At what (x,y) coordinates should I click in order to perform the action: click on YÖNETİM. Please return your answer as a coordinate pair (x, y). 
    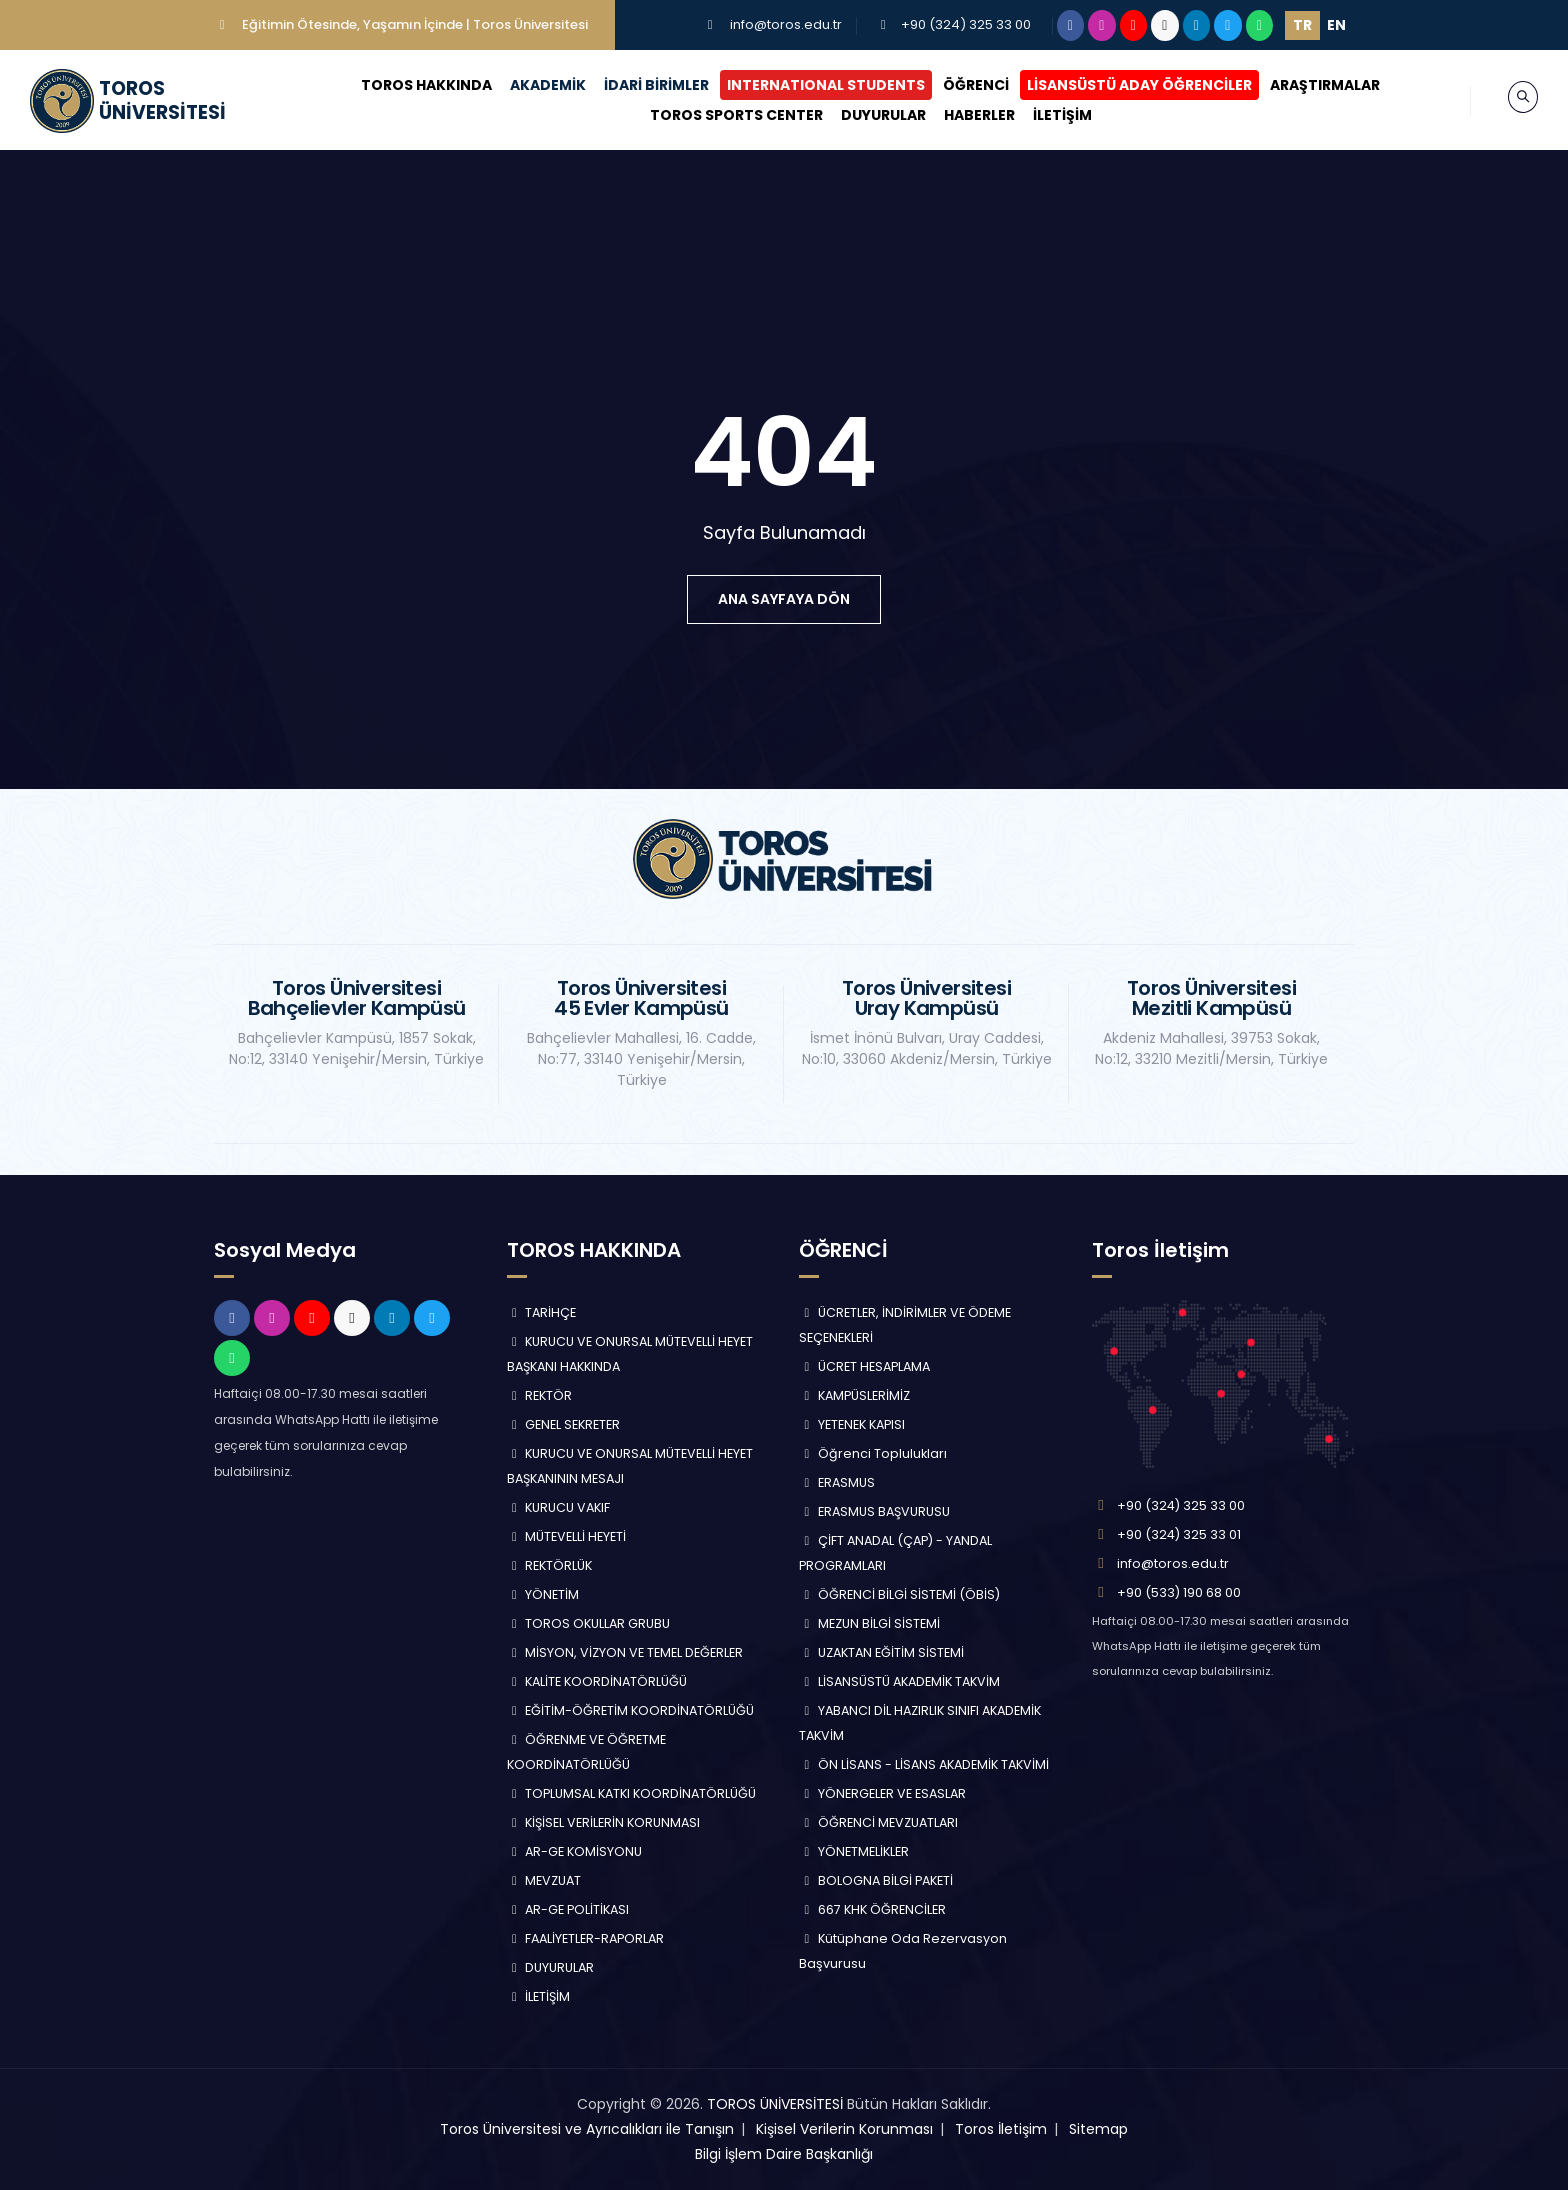
    Looking at the image, I should click on (543, 1594).